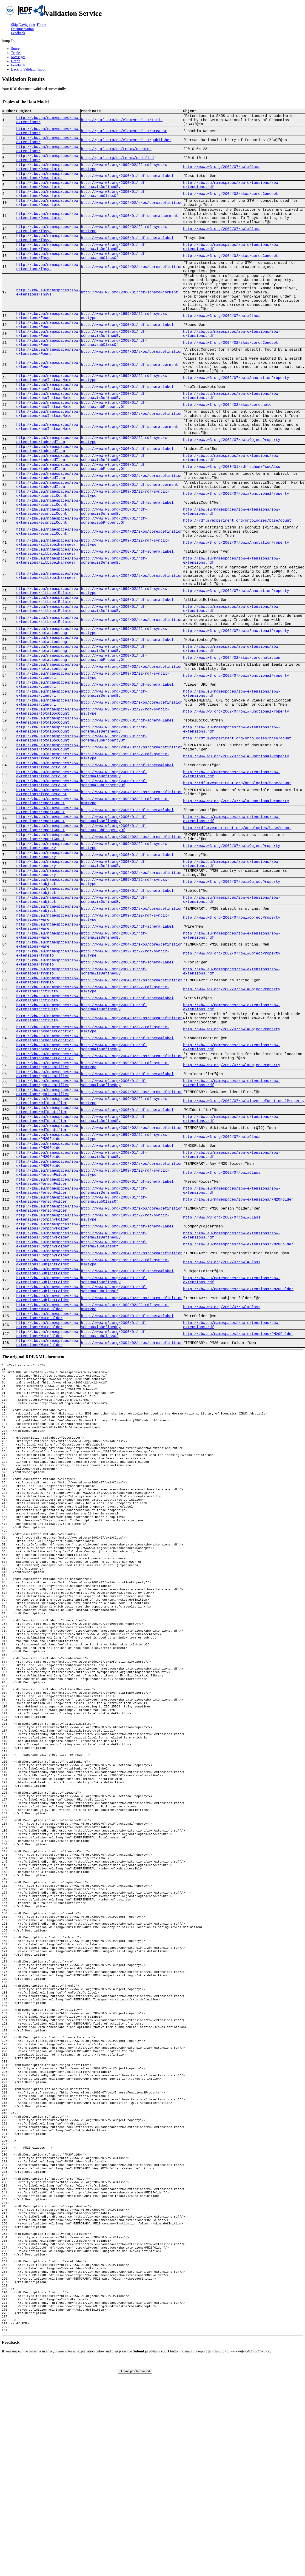 This screenshot has height=2576, width=305. I want to click on 231, so click(4, 2317).